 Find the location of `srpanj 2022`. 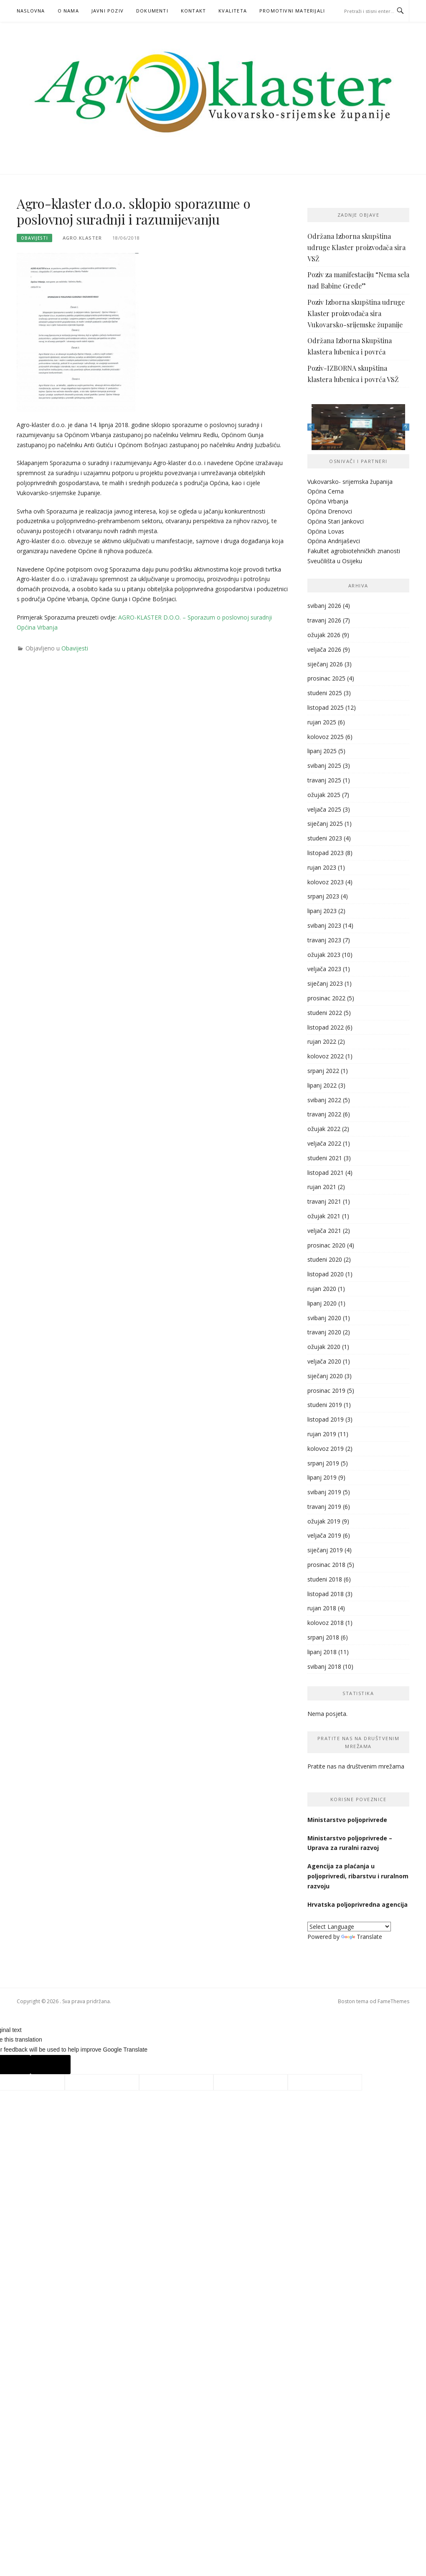

srpanj 2022 is located at coordinates (323, 1071).